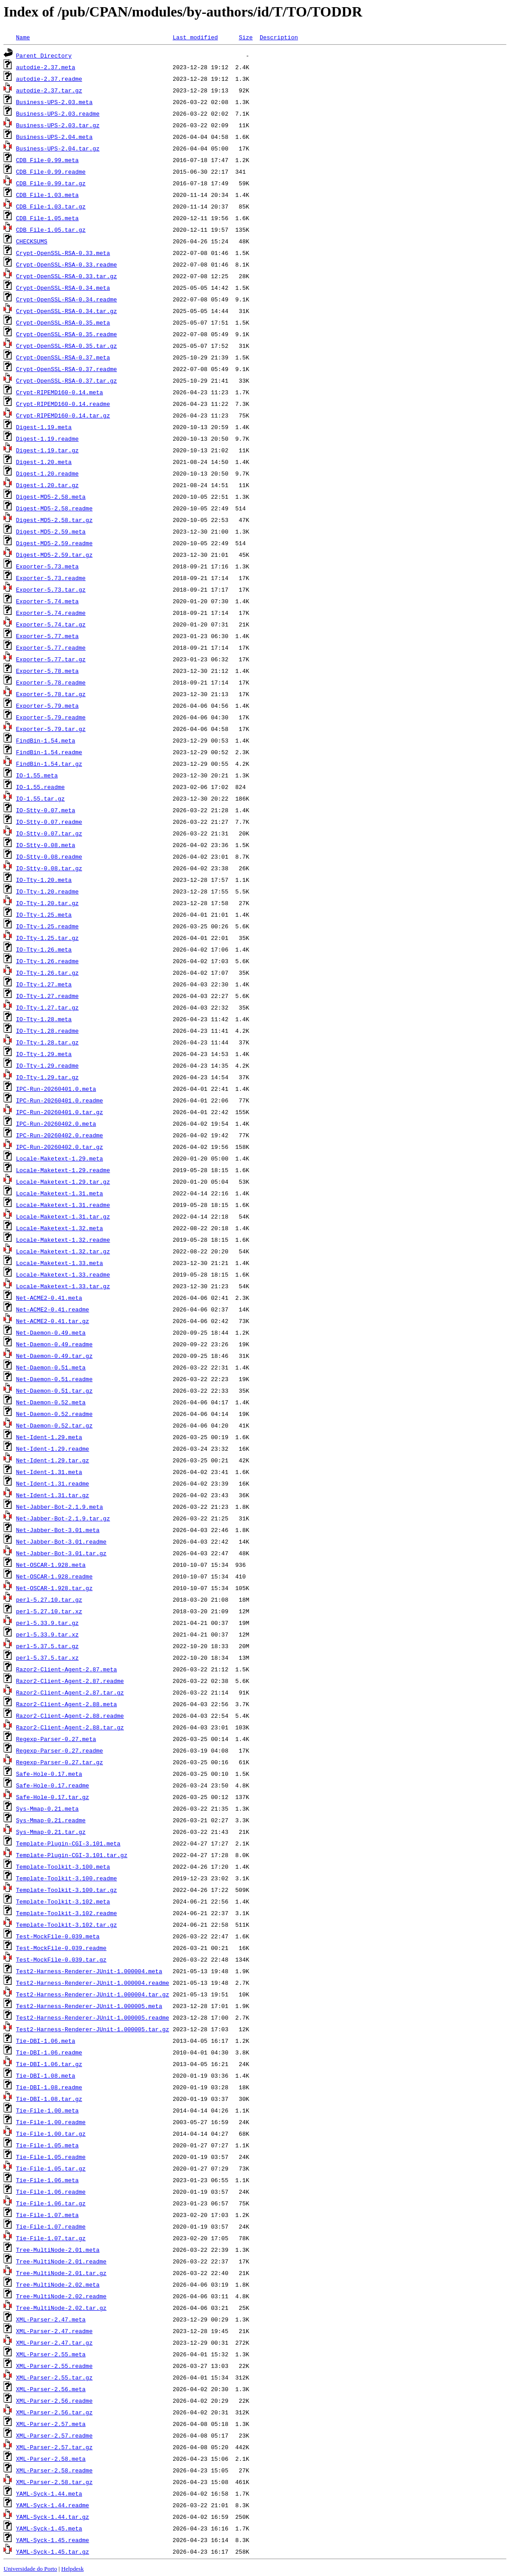 This screenshot has height=2576, width=510. I want to click on Tie-File-1.05.tar.gz, so click(51, 2168).